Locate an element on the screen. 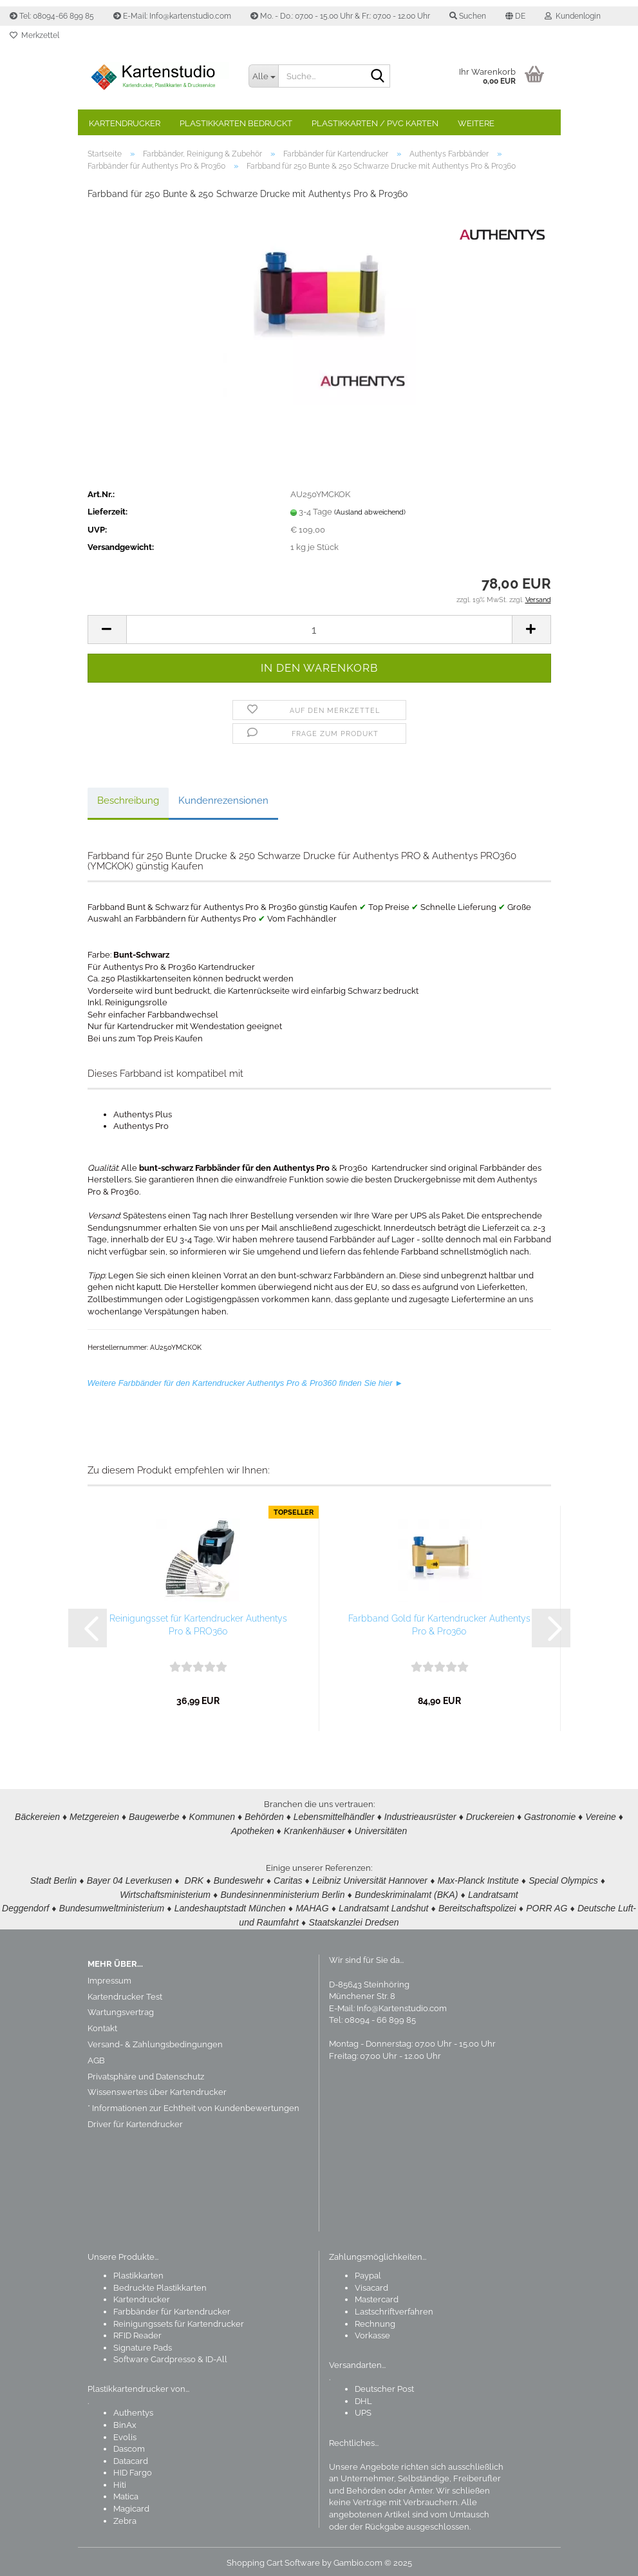  Software Cardpresso is located at coordinates (154, 2355).